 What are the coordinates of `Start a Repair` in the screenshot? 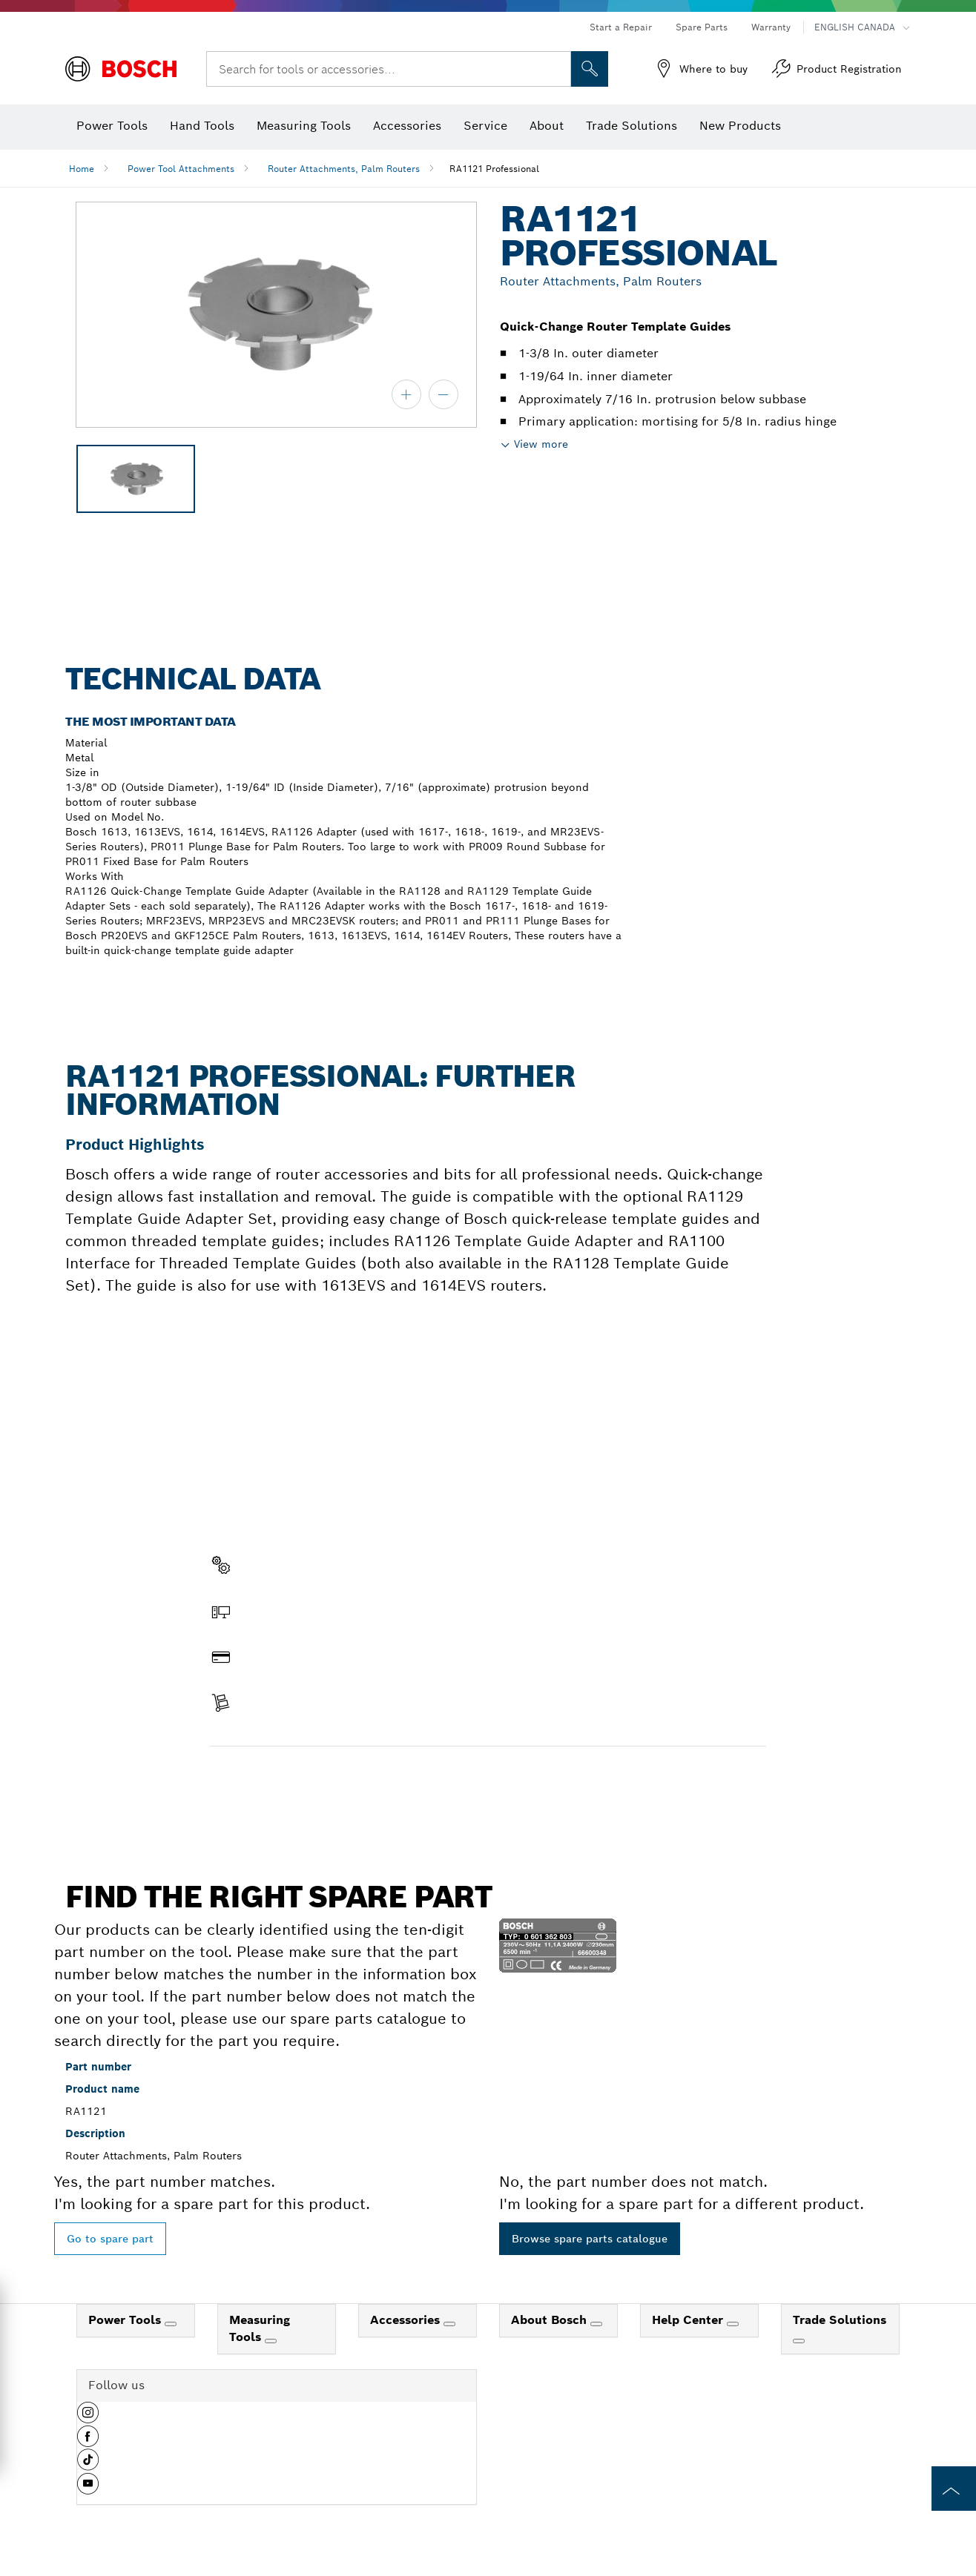 It's located at (621, 27).